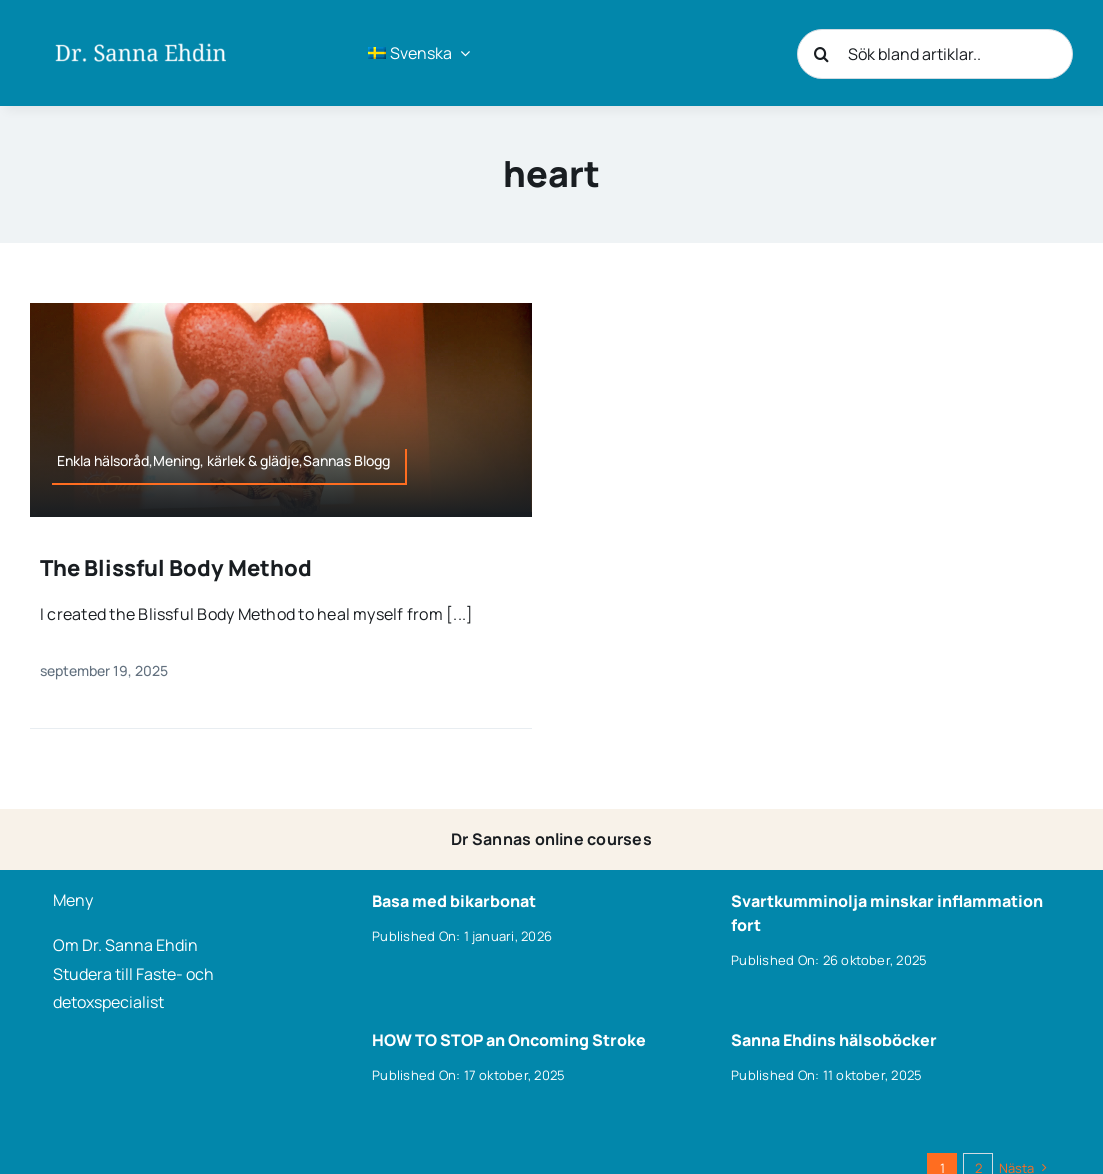 This screenshot has height=1174, width=1103. Describe the element at coordinates (509, 1040) in the screenshot. I see `HOW TO STOP an Oncoming Stroke` at that location.